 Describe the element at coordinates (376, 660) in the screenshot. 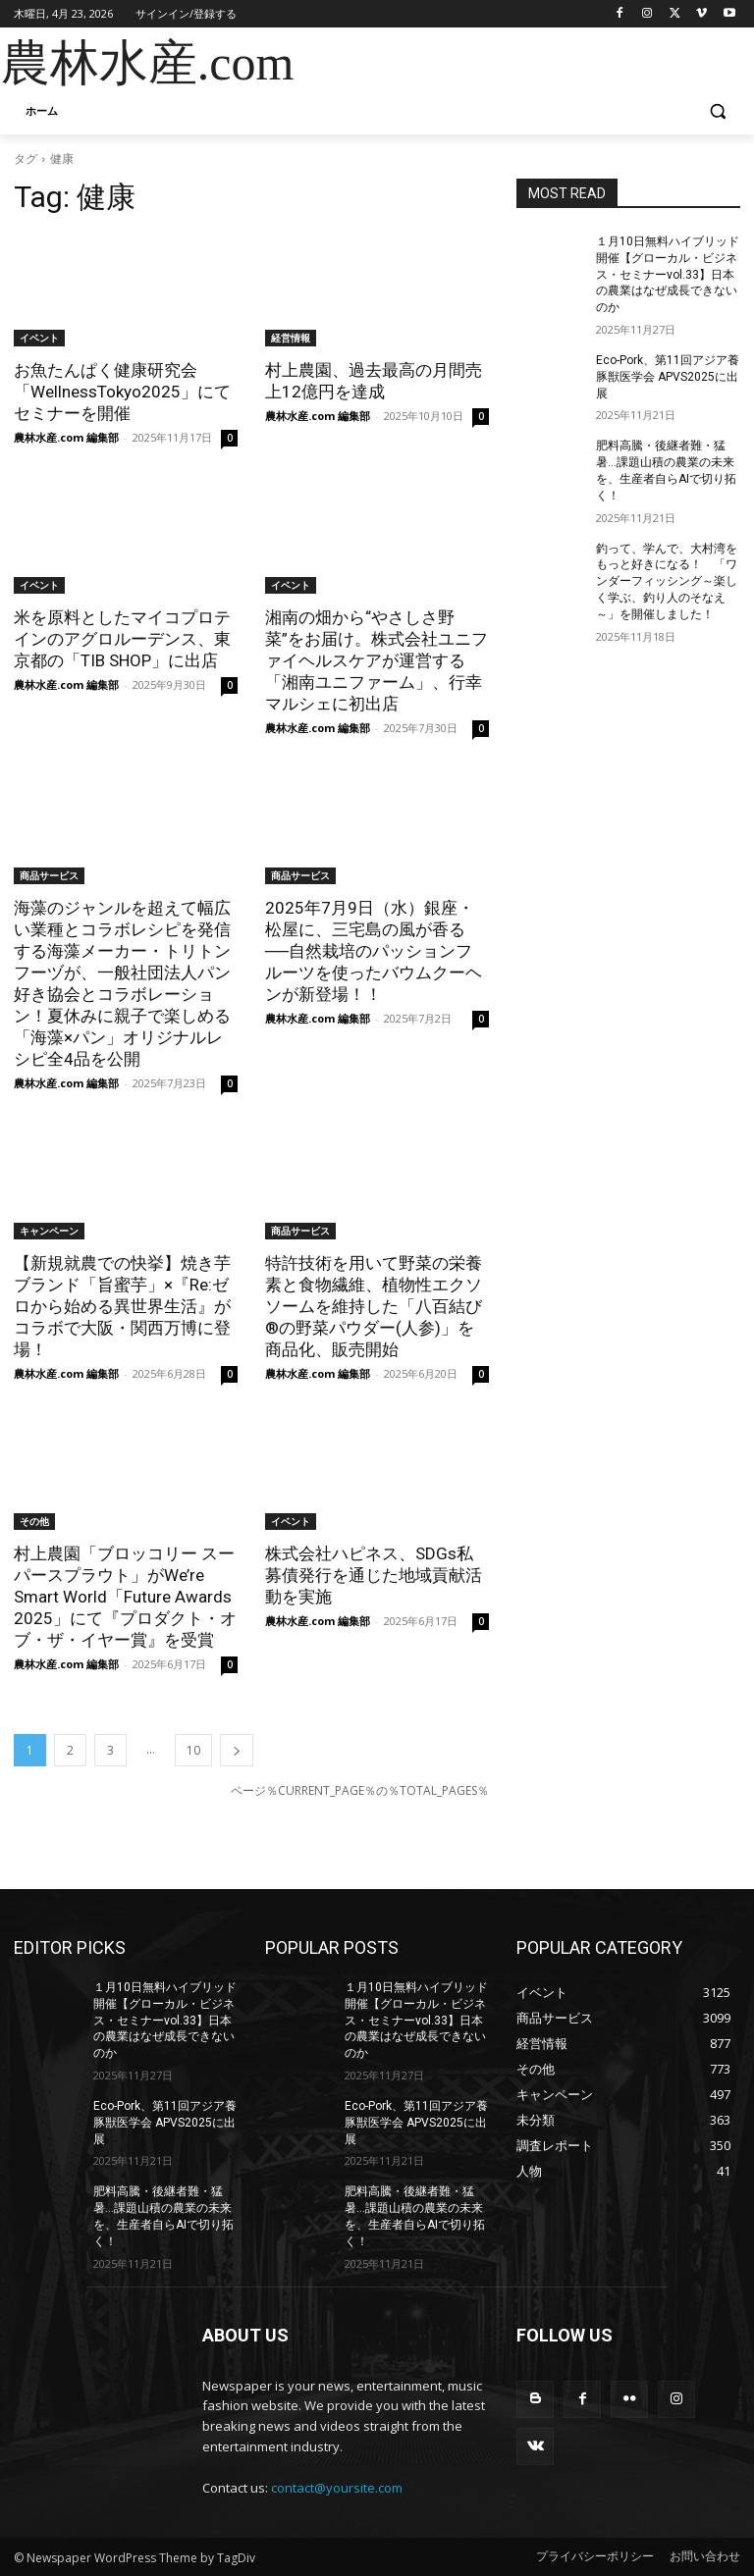

I see `湘南の畑から“やさしさ野菜”をお届け。株式会社ユニファイヘルスケアが運営する「湘南ユニファーム」、行幸マルシェに初出店` at that location.